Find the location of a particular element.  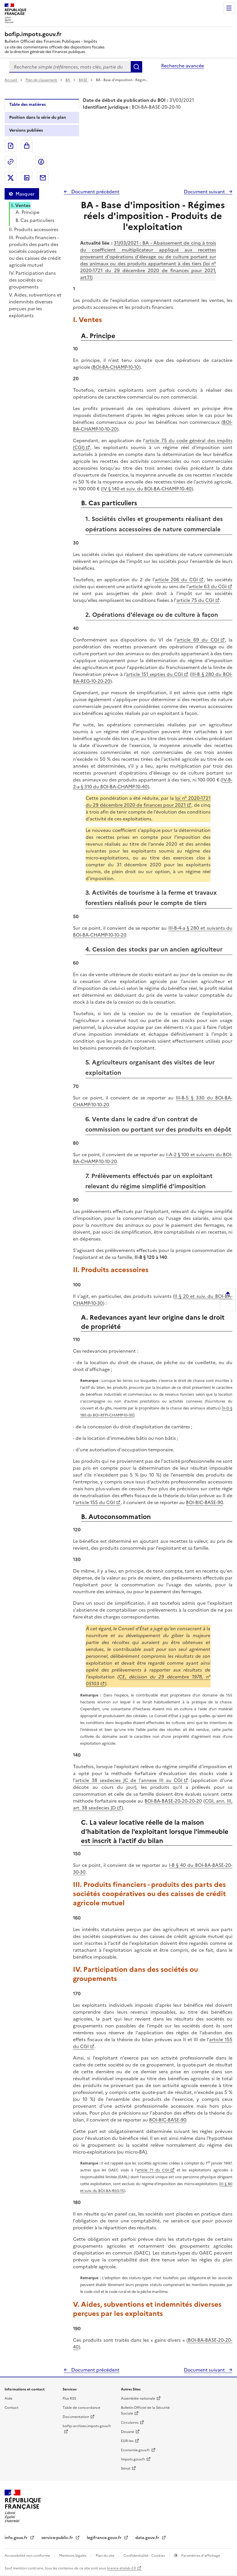

Paramètres d'affichage is located at coordinates (200, 2555).